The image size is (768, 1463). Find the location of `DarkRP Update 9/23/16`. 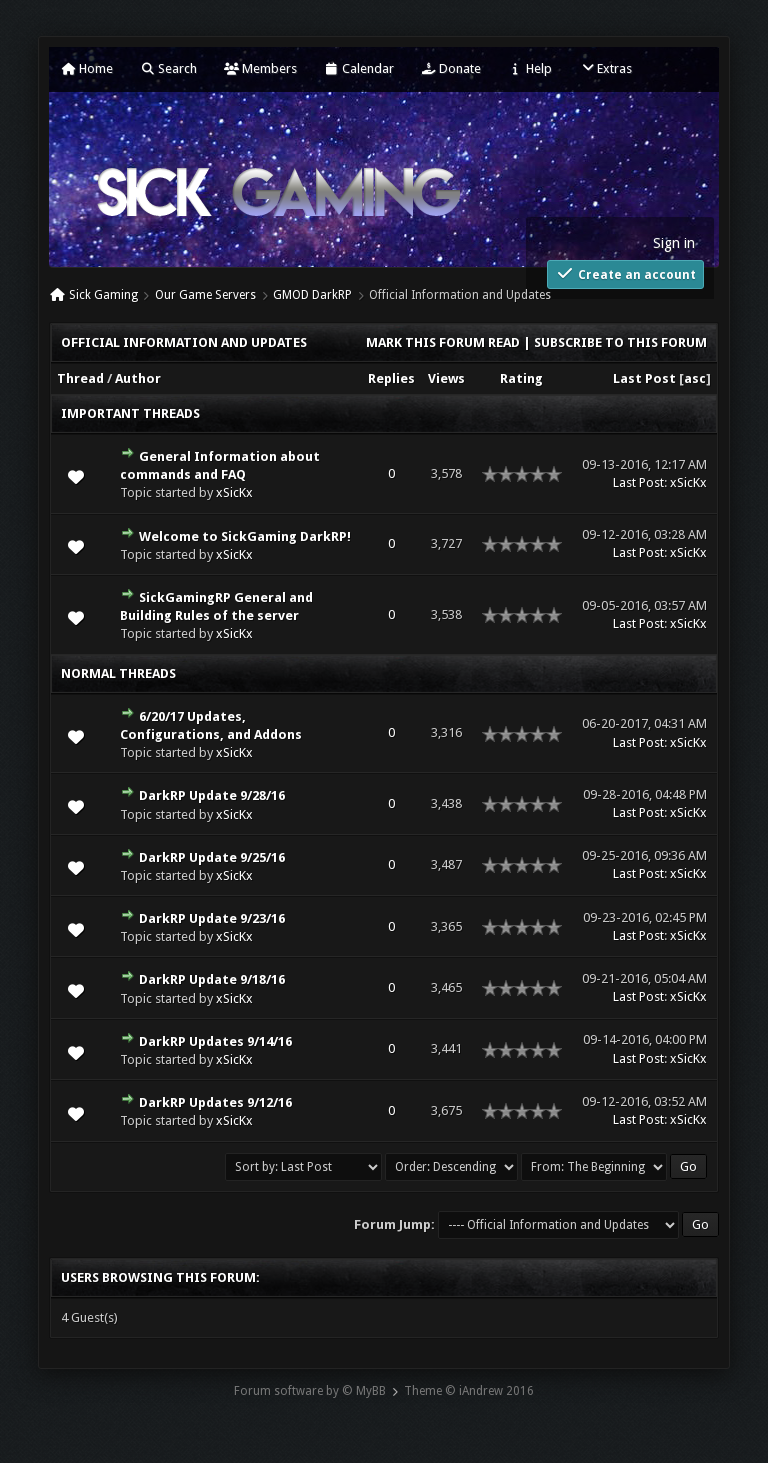

DarkRP Update 9/23/16 is located at coordinates (212, 918).